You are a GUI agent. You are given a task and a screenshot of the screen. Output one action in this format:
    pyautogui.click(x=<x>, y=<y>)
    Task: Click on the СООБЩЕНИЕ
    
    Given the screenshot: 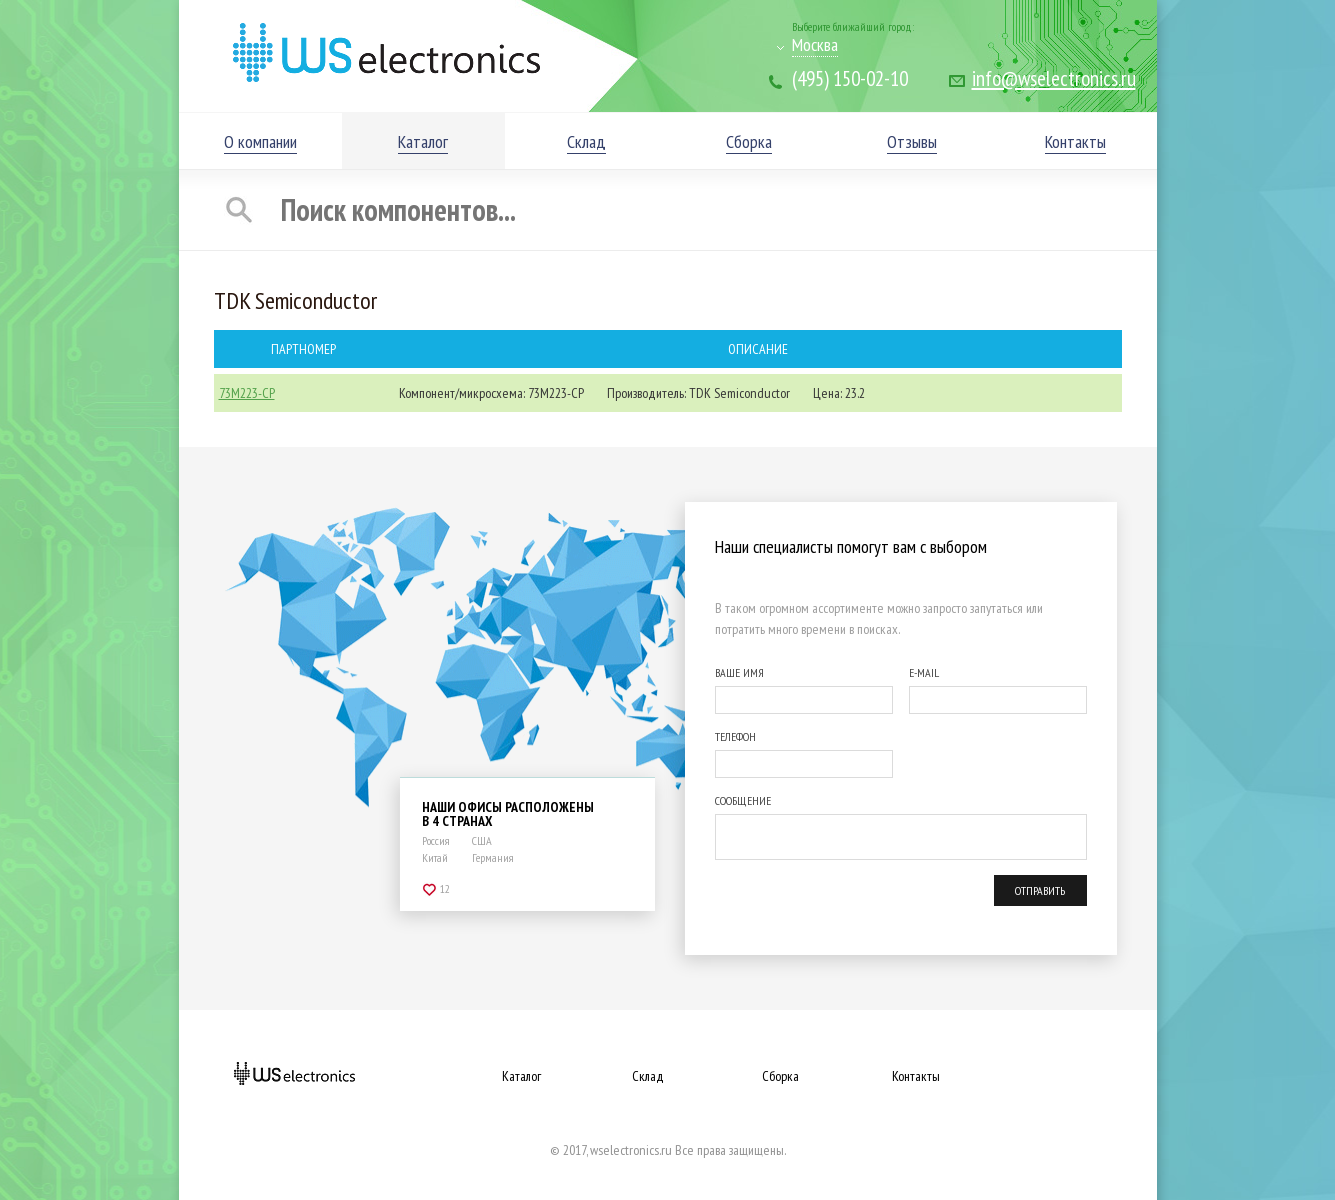 What is the action you would take?
    pyautogui.click(x=743, y=800)
    